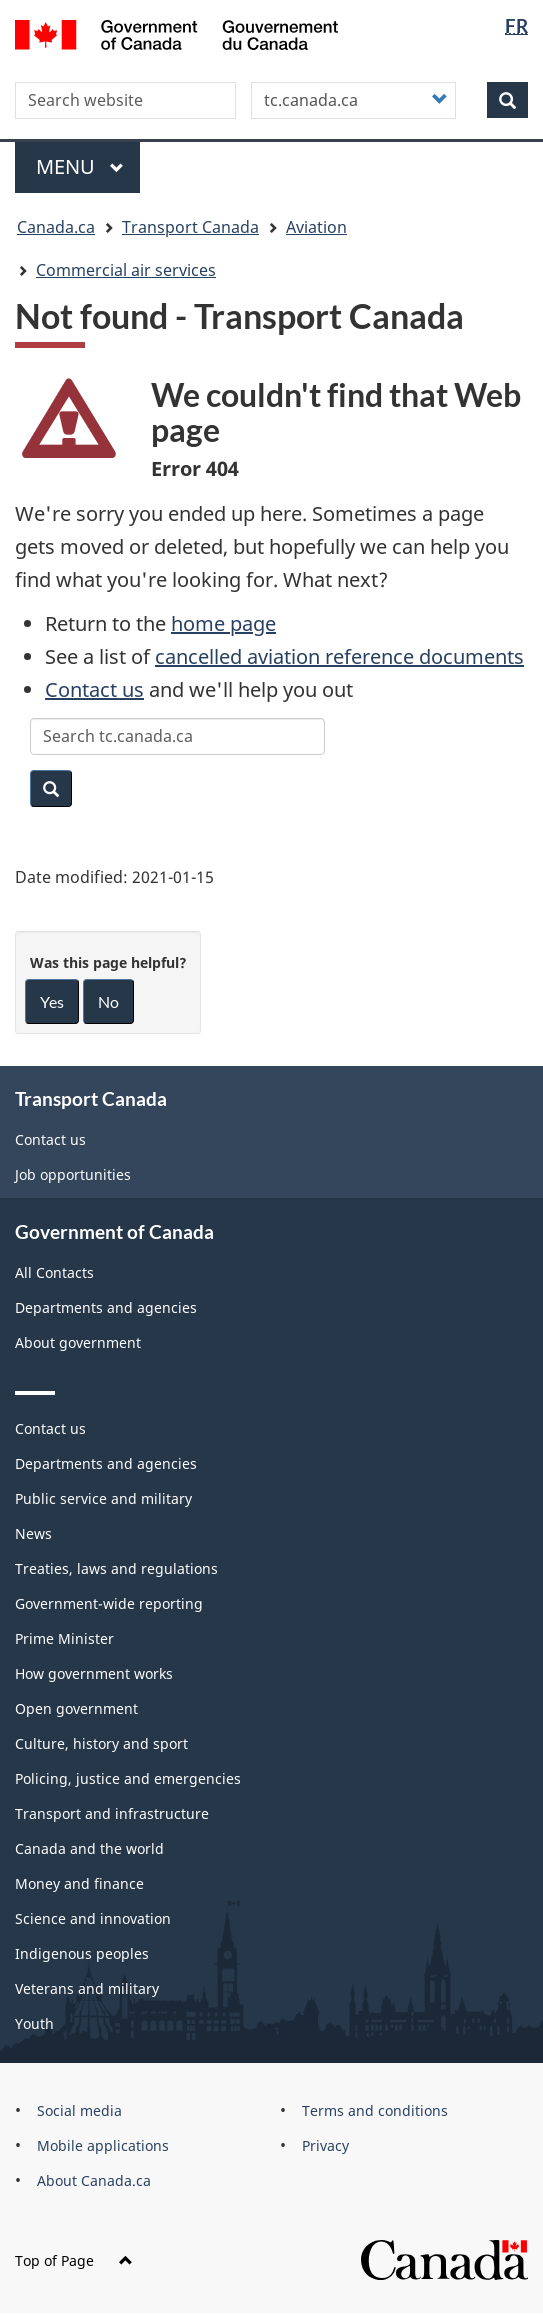 Image resolution: width=543 pixels, height=2314 pixels. Describe the element at coordinates (325, 2145) in the screenshot. I see `Privacy [menuitem]` at that location.